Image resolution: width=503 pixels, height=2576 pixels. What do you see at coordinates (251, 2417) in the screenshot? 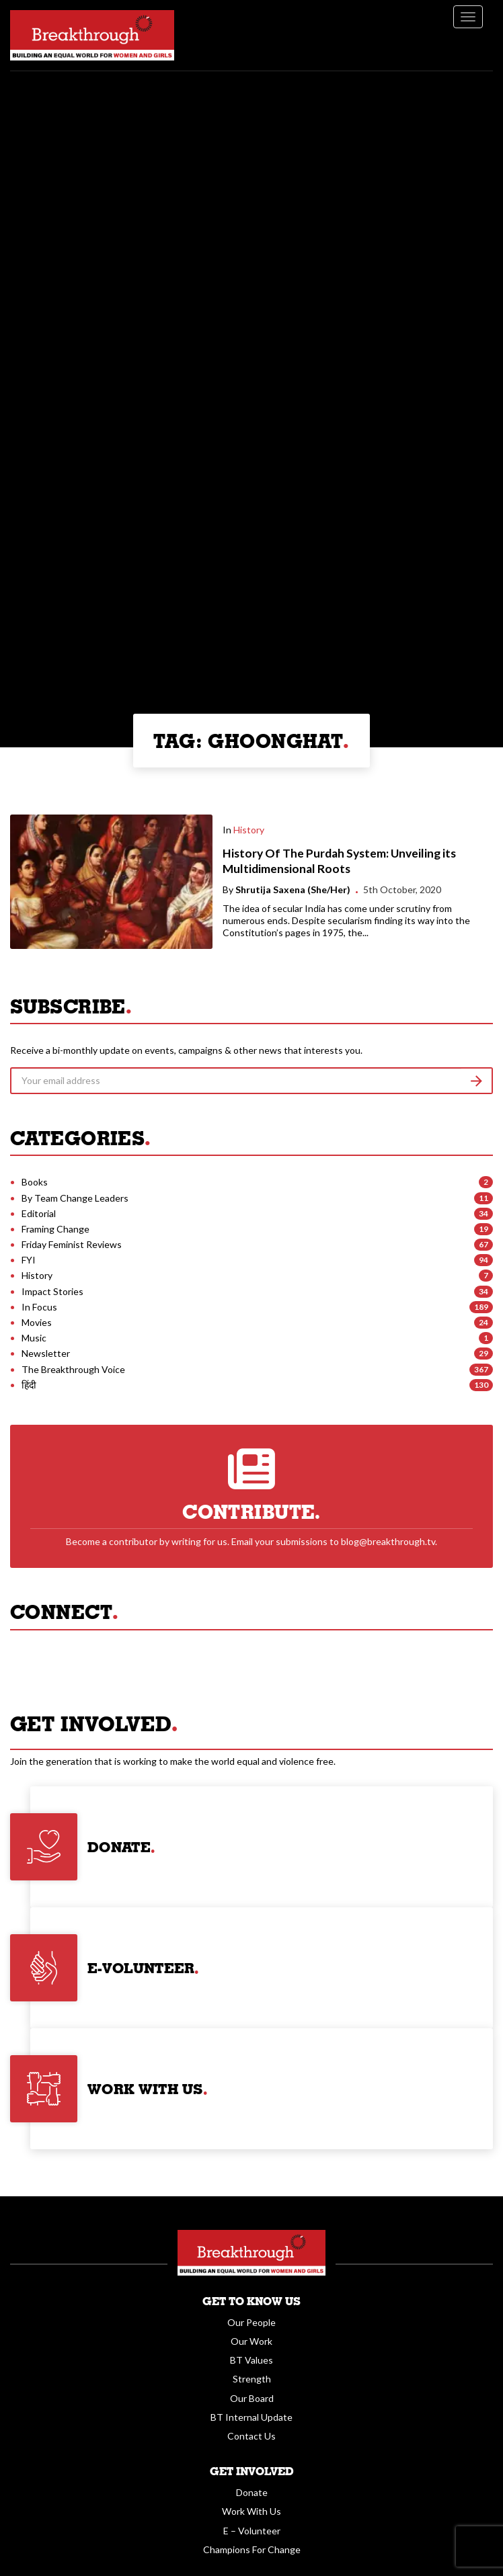
I see `BT Internal Update` at bounding box center [251, 2417].